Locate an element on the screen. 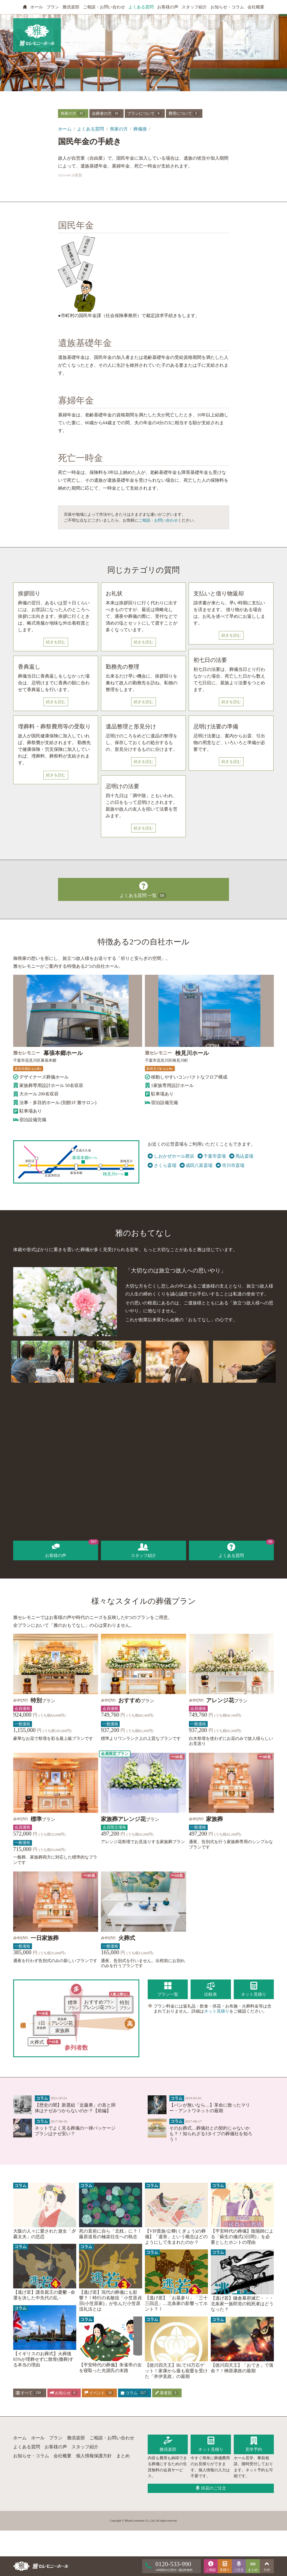 Image resolution: width=287 pixels, height=2576 pixels. 続きを読む is located at coordinates (56, 642).